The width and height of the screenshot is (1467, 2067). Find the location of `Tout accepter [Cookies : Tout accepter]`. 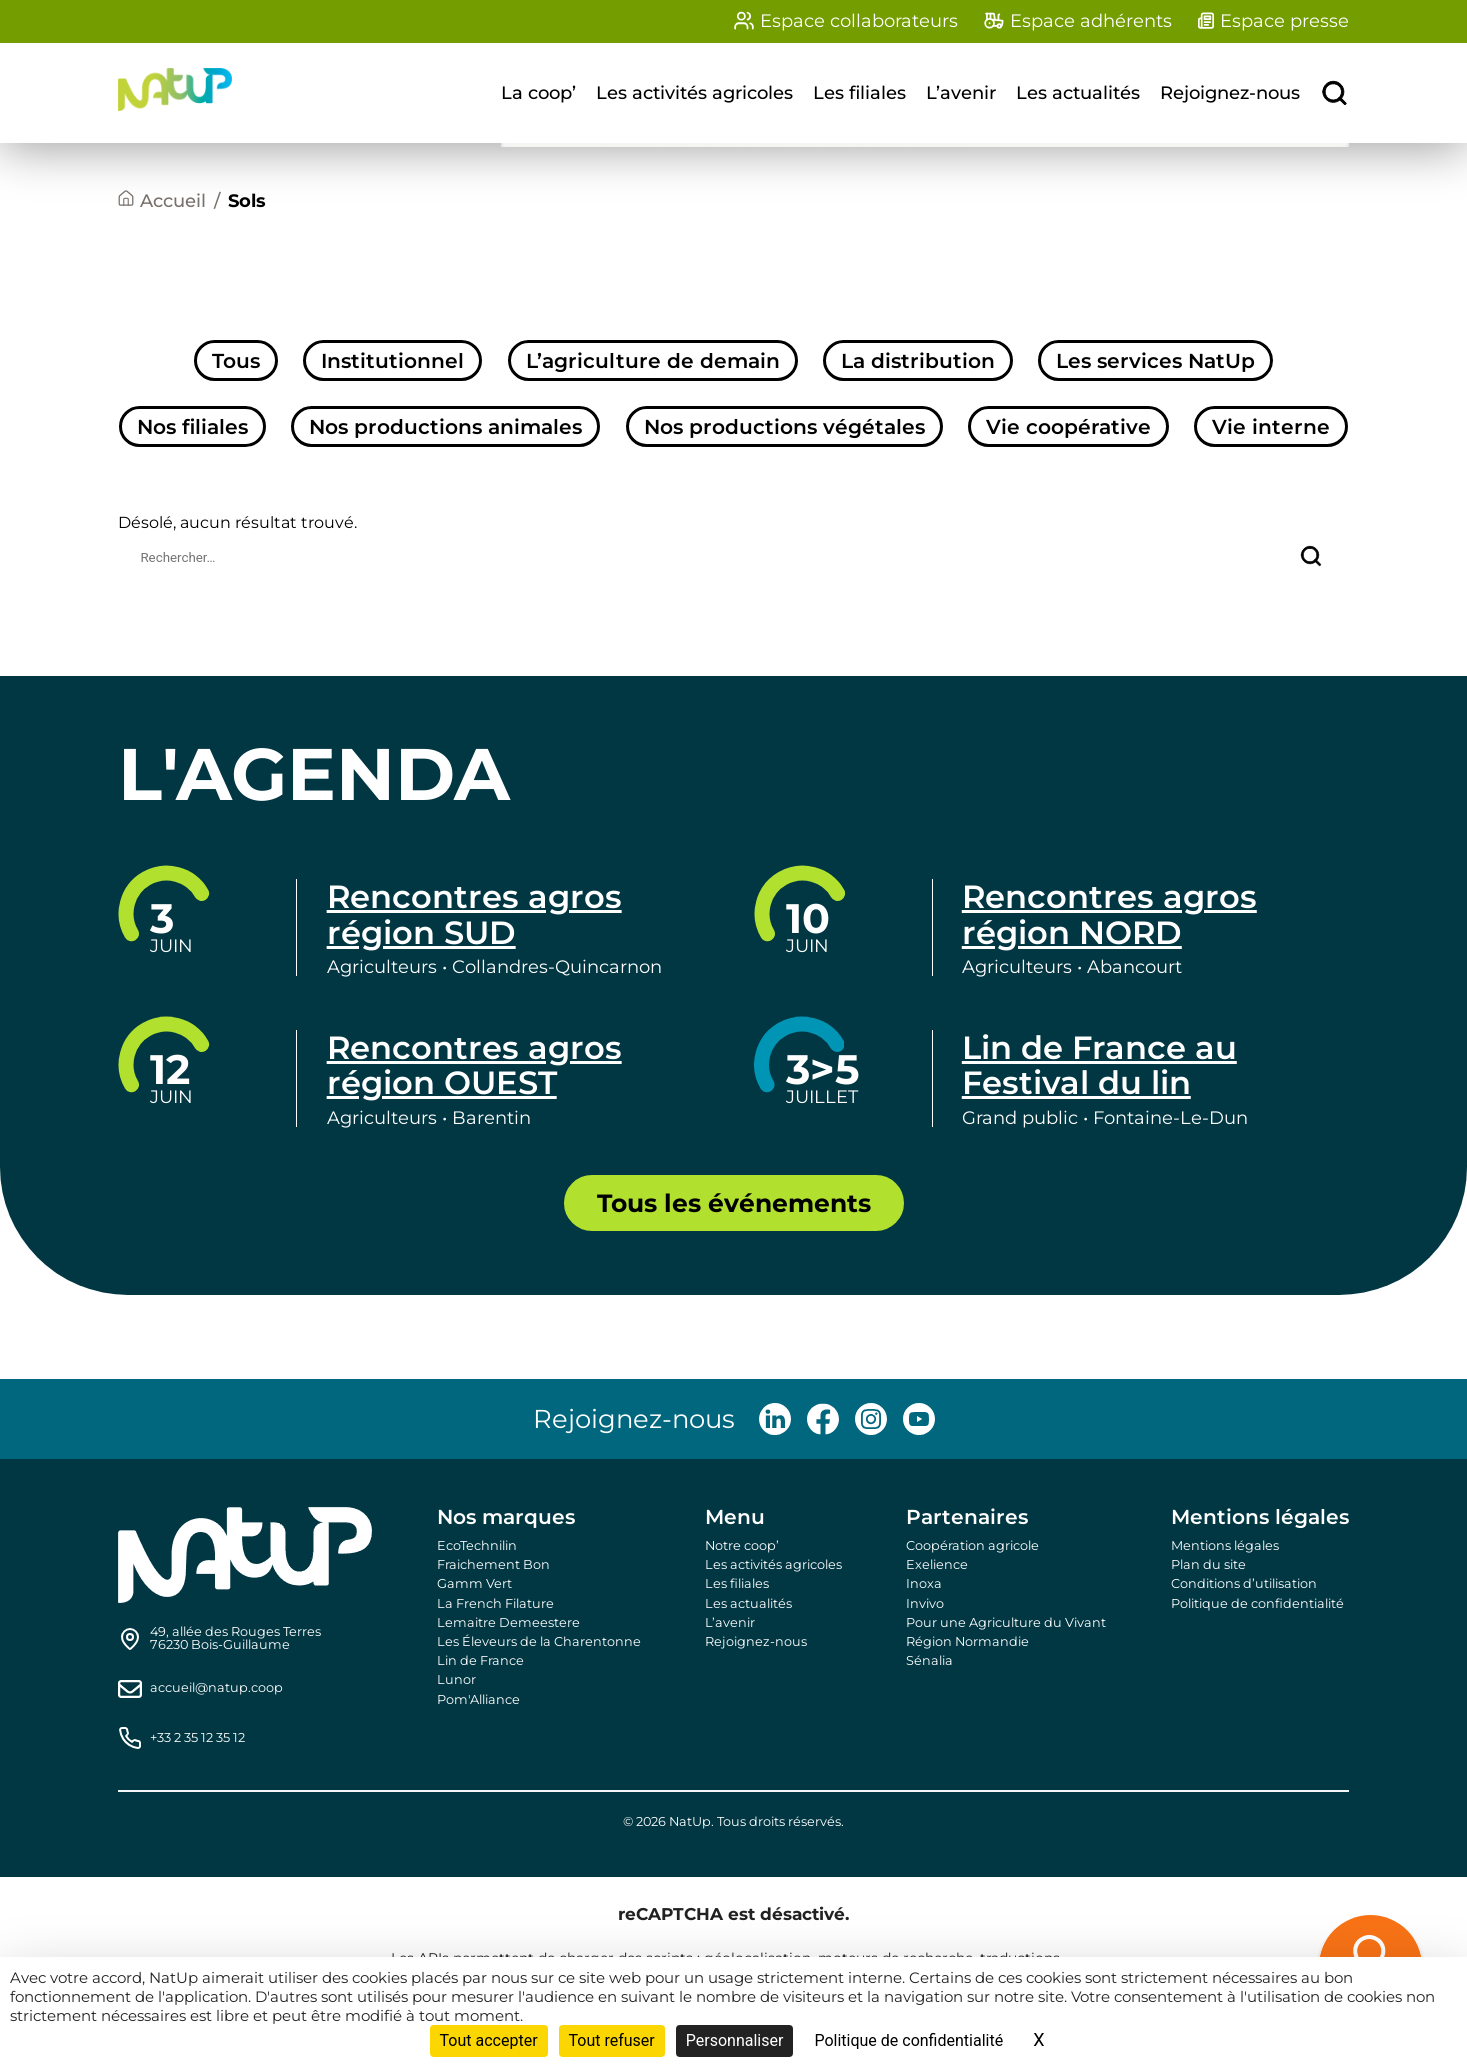

Tout accepter [Cookies : Tout accepter] is located at coordinates (489, 2040).